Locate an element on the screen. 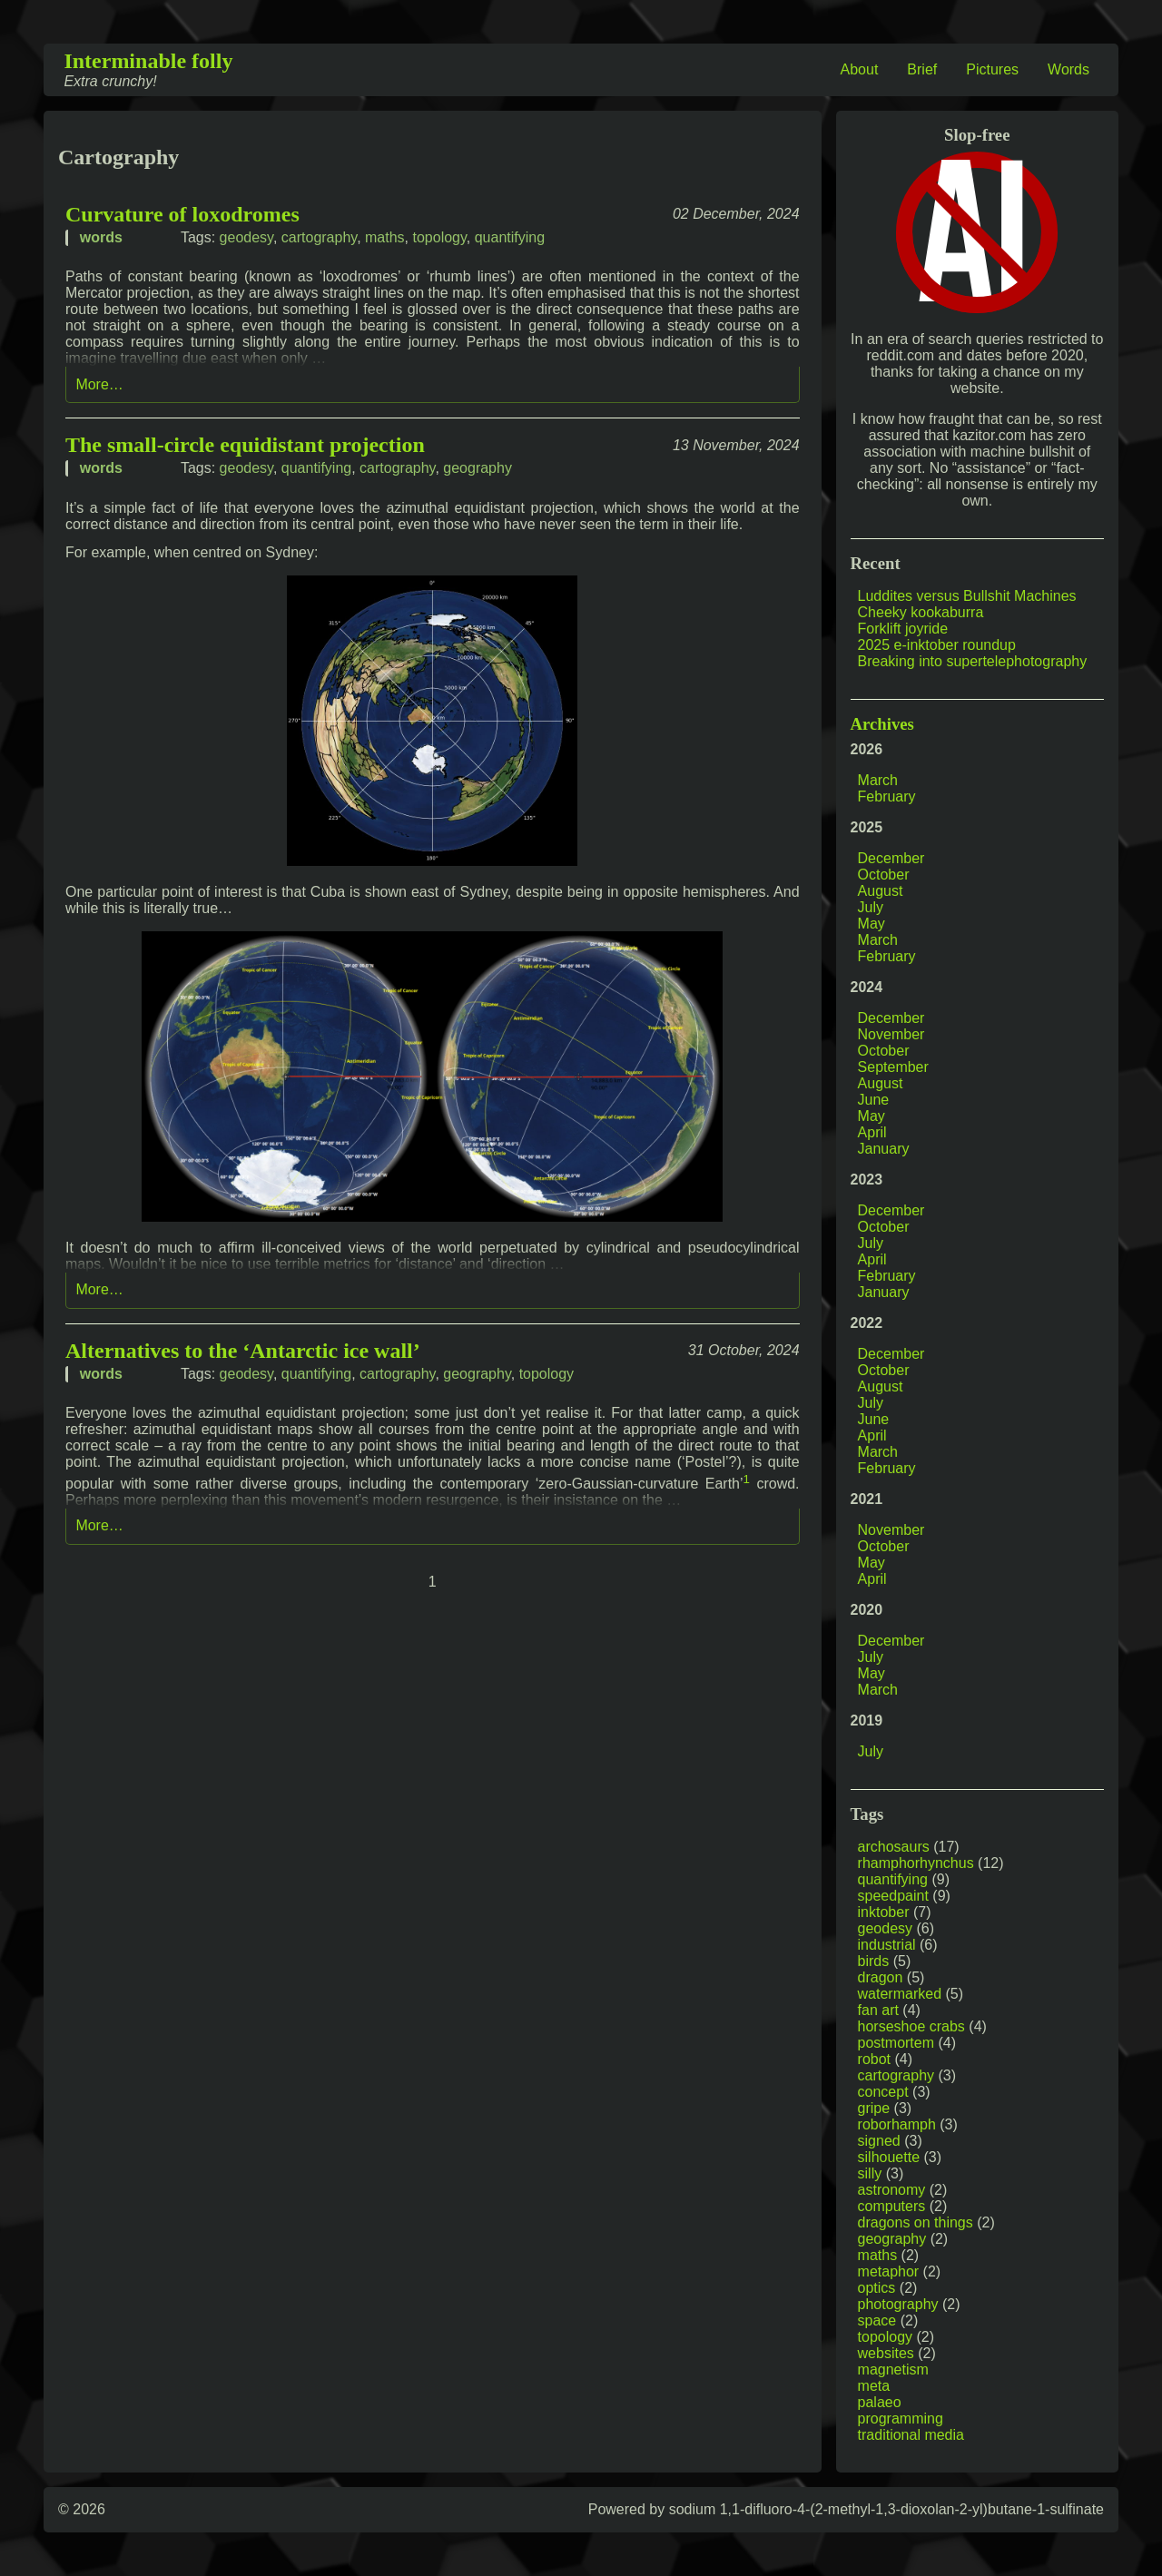 This screenshot has width=1162, height=2576. topology is located at coordinates (439, 237).